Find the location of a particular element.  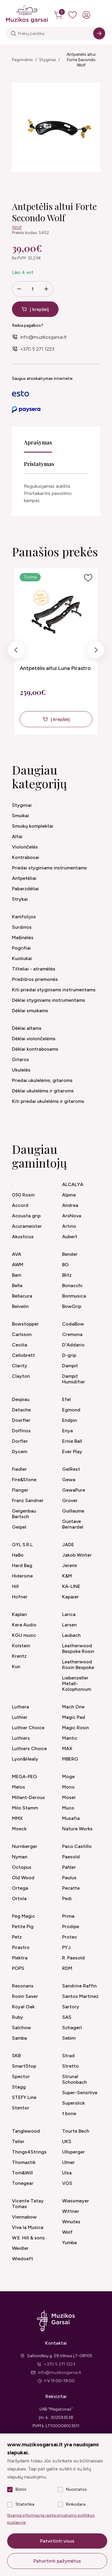

Guillaume is located at coordinates (73, 1511).